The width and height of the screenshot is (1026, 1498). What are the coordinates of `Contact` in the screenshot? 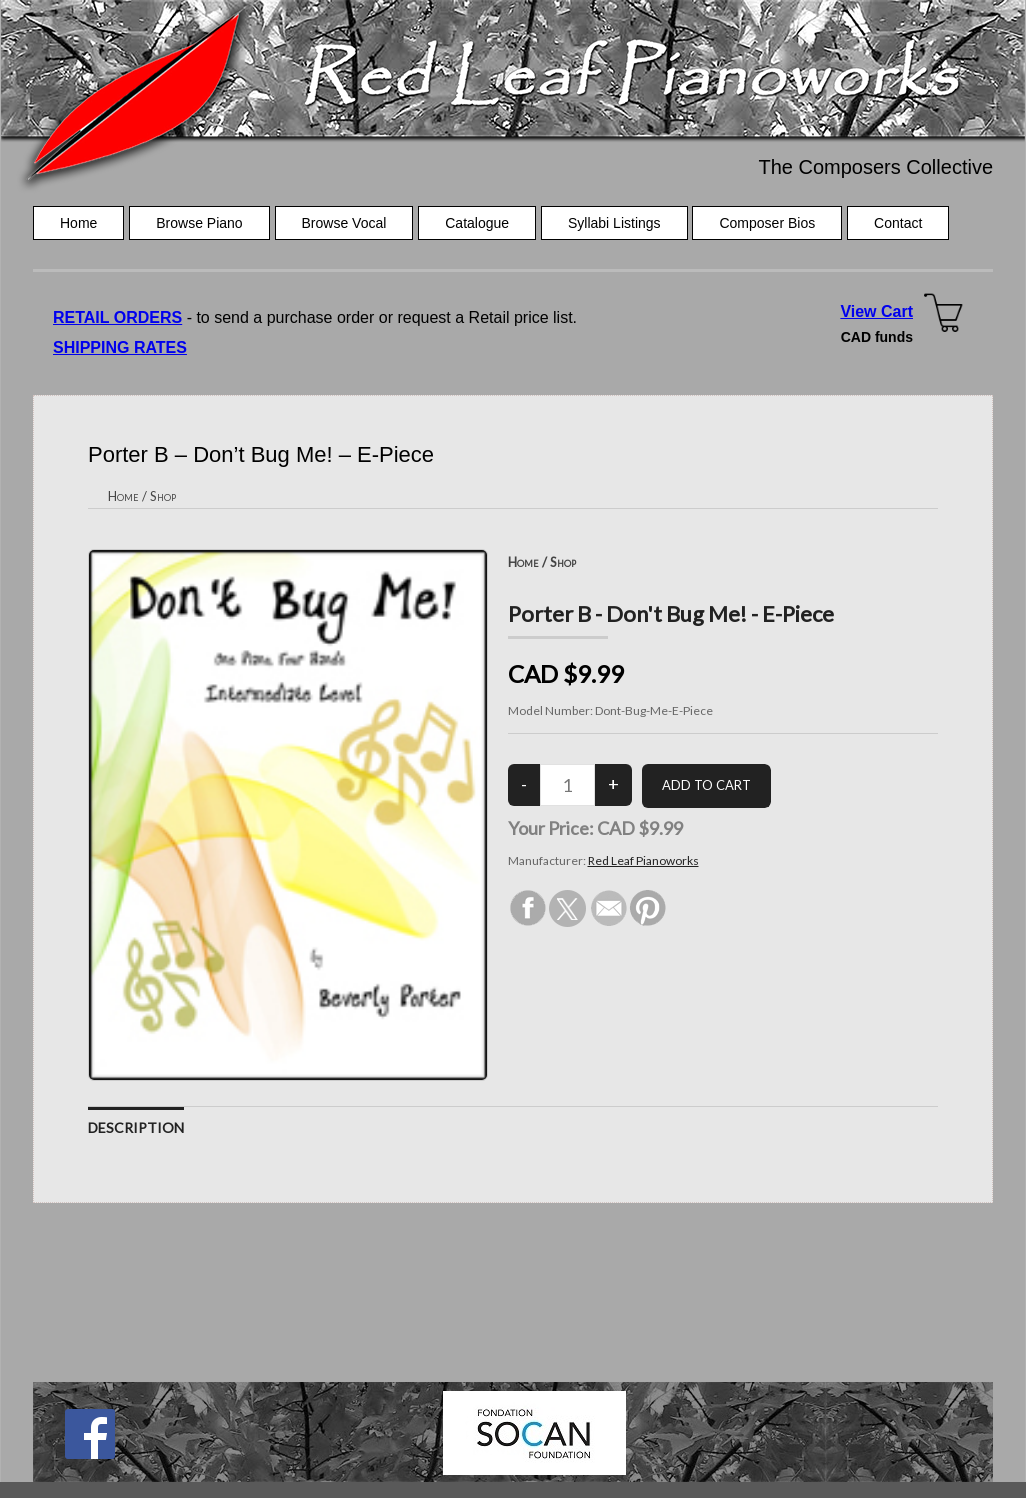 It's located at (898, 223).